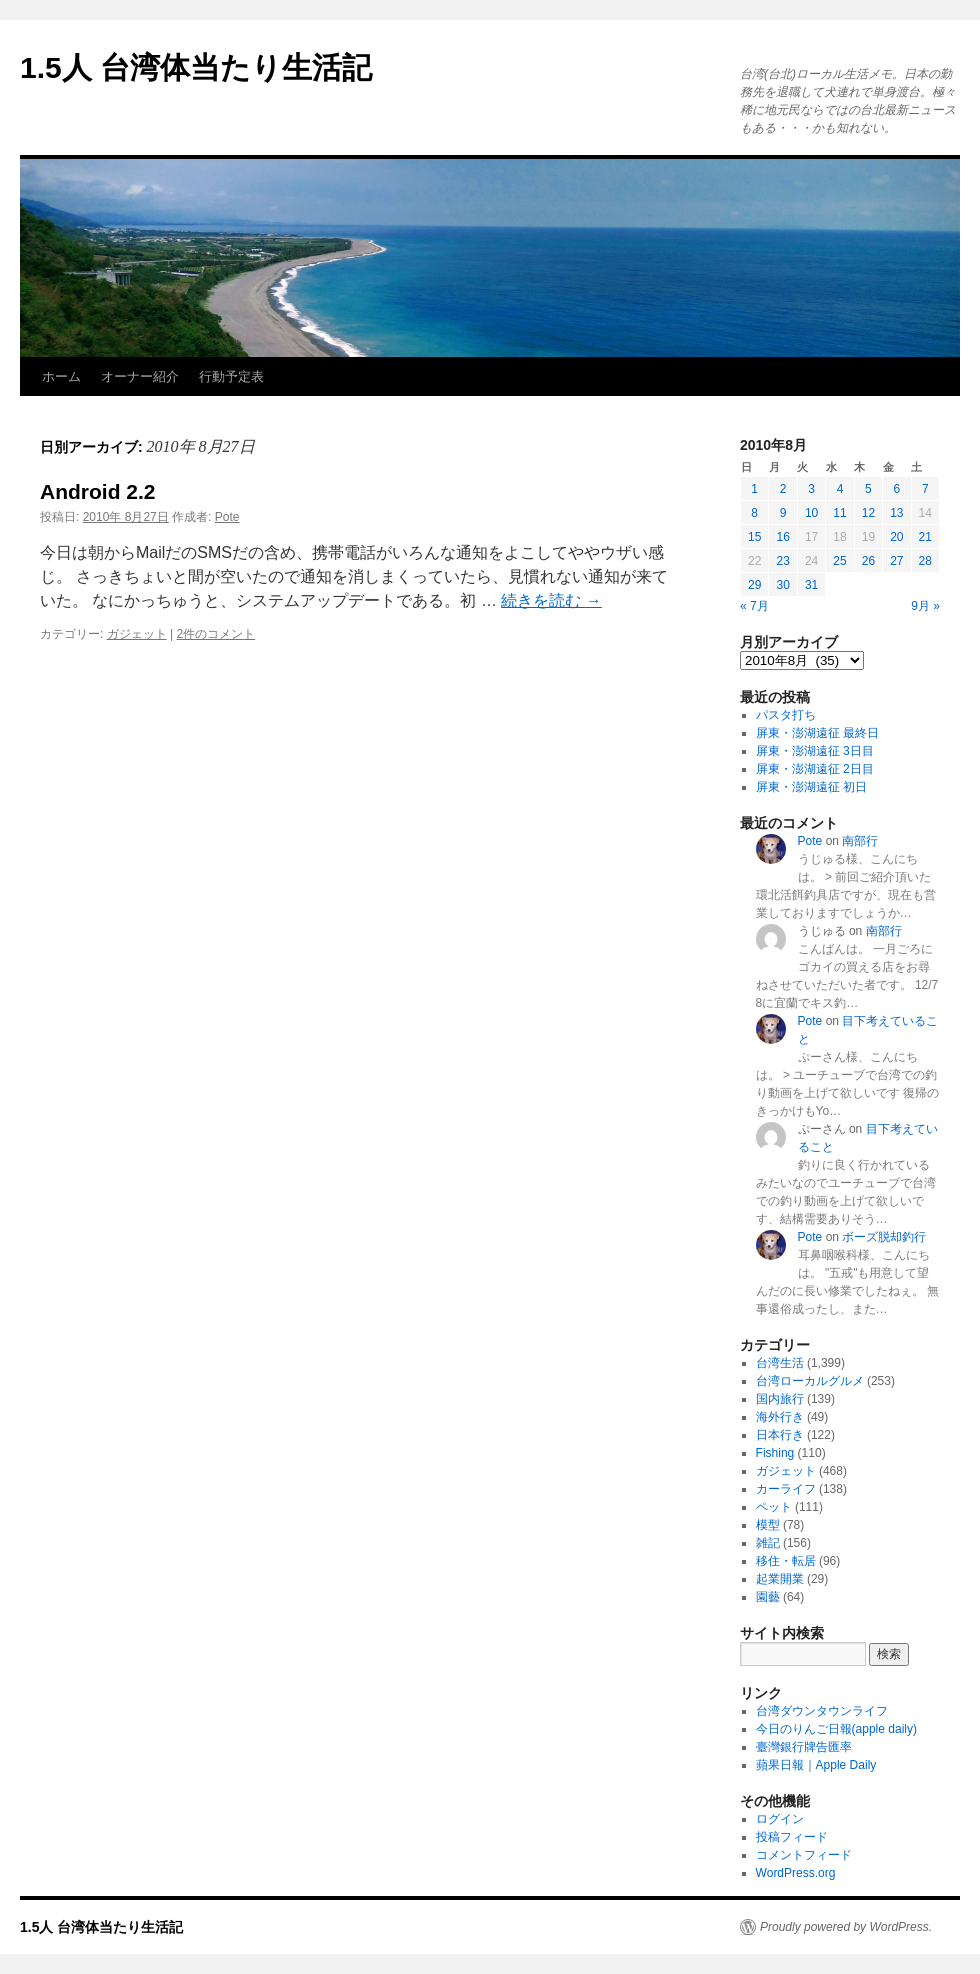 The height and width of the screenshot is (1974, 980). Describe the element at coordinates (780, 1435) in the screenshot. I see `日本行き` at that location.